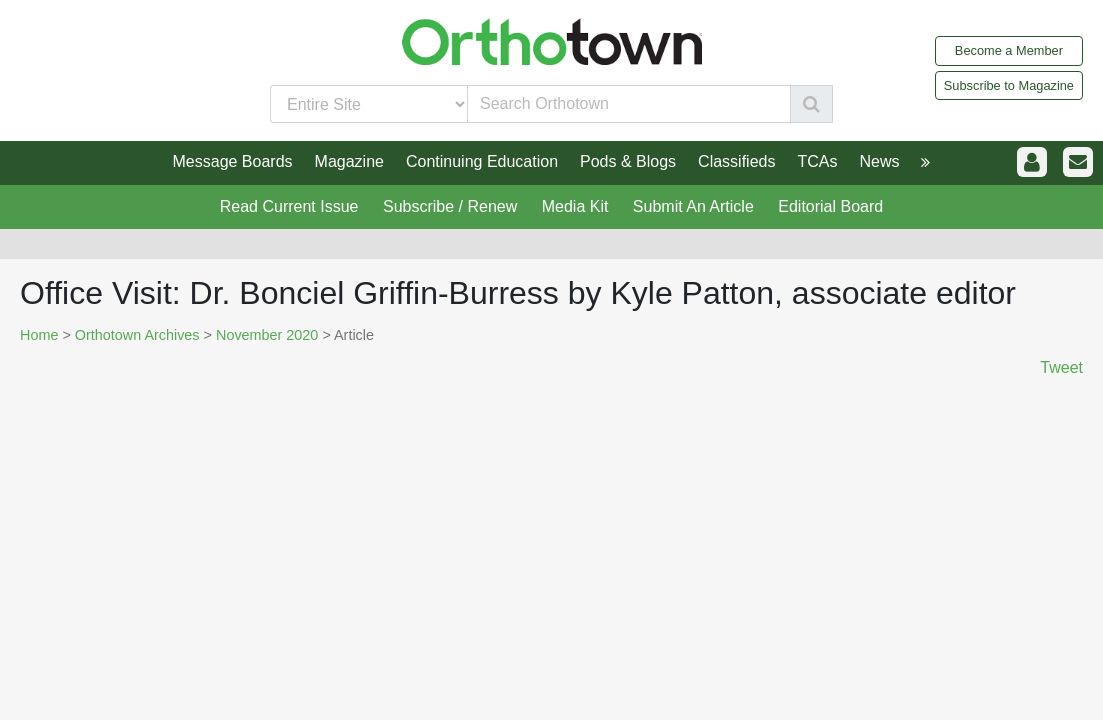  I want to click on November 2020, so click(267, 335).